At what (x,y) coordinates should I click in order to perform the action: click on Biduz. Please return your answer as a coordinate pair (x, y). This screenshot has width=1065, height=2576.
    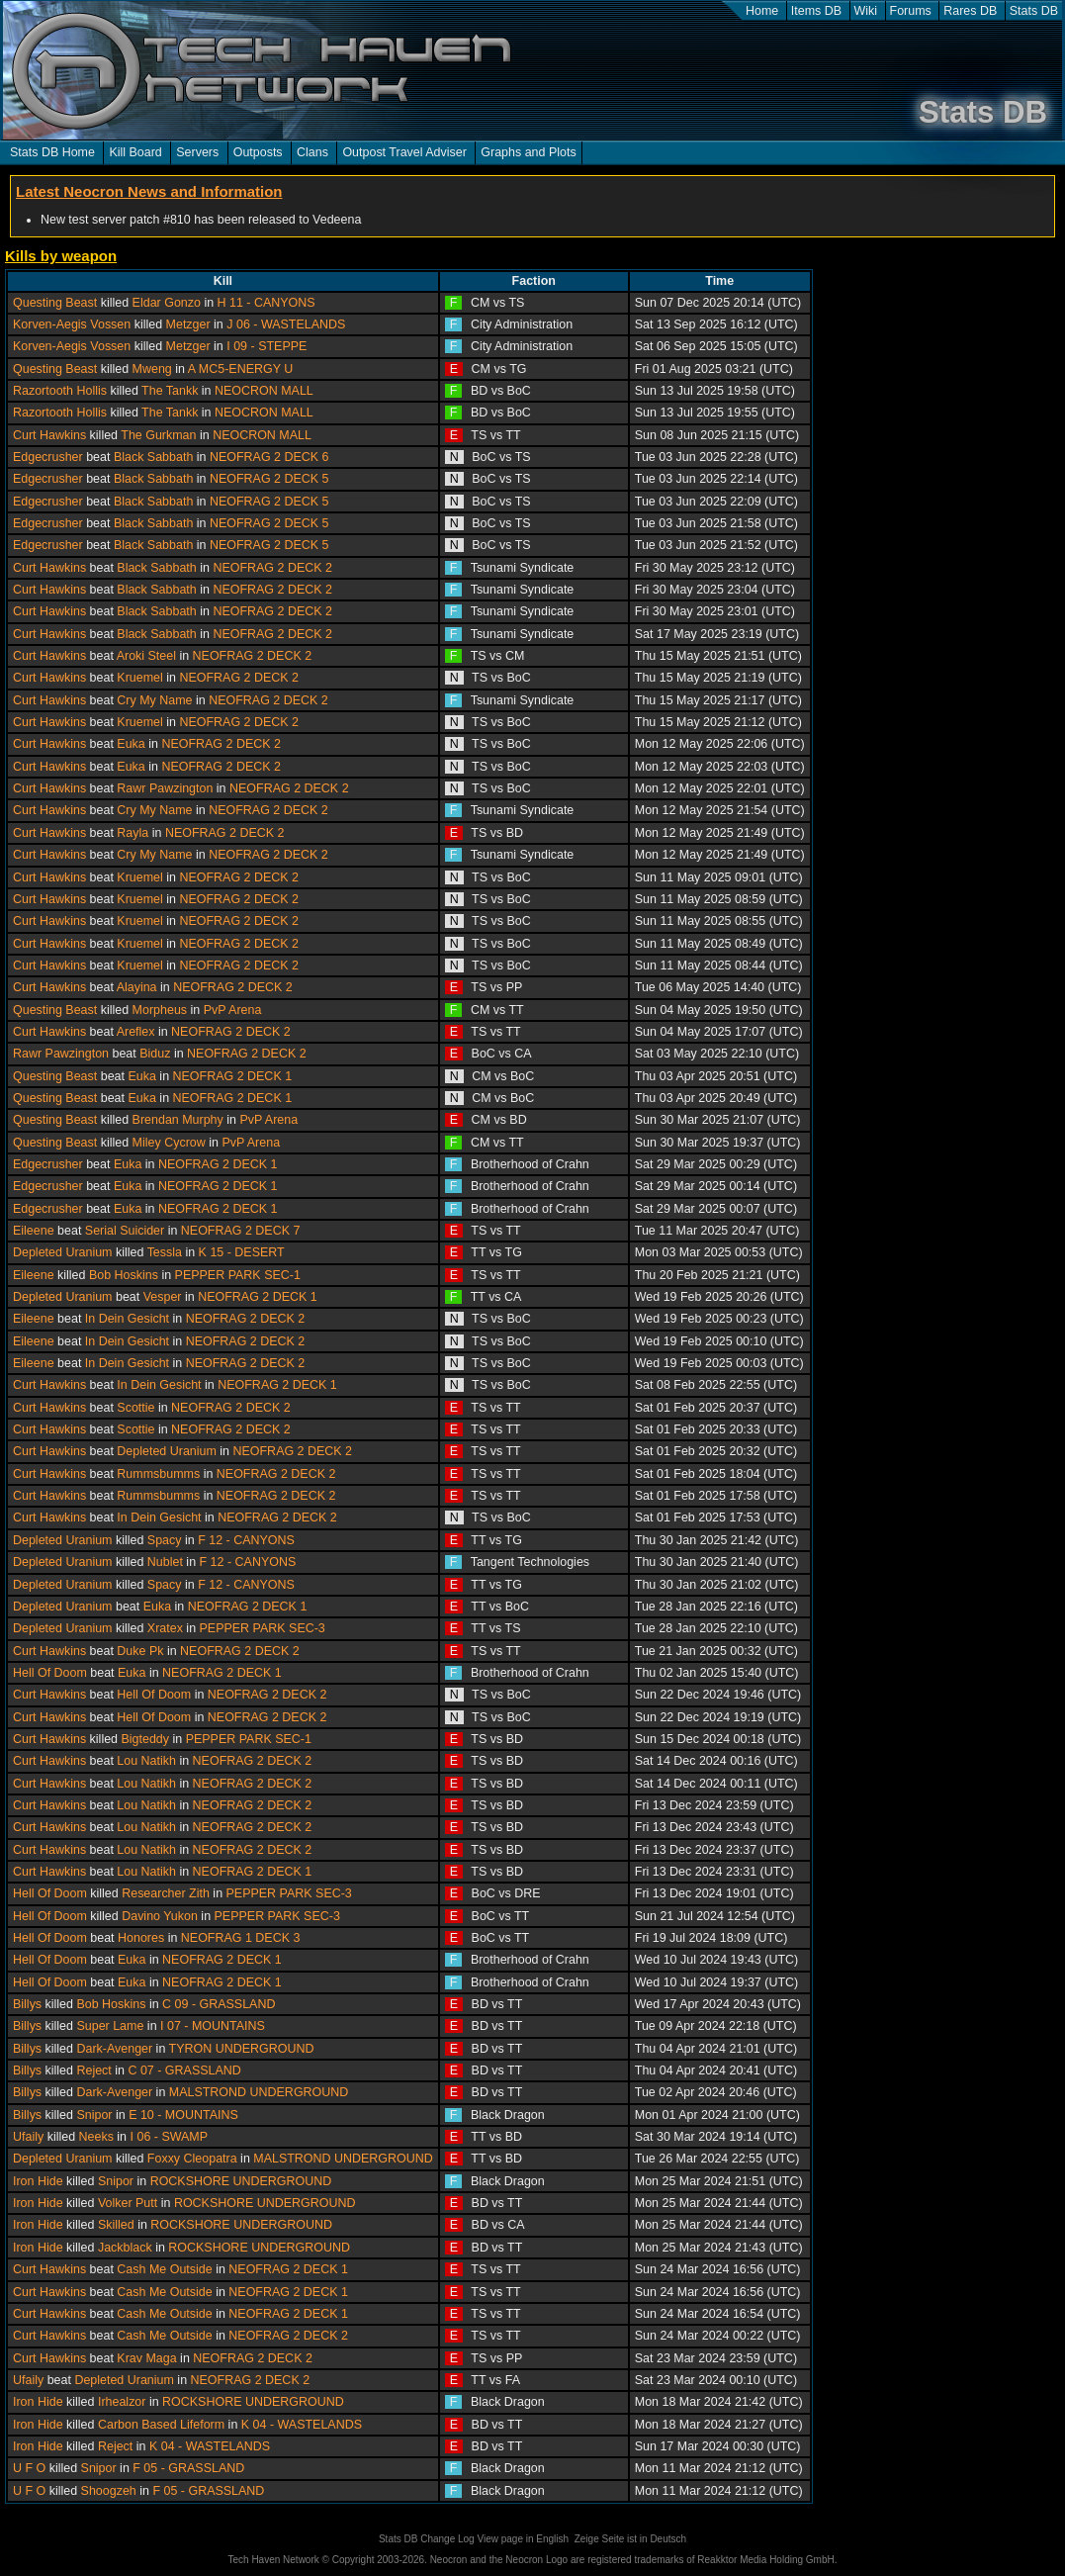
    Looking at the image, I should click on (154, 1053).